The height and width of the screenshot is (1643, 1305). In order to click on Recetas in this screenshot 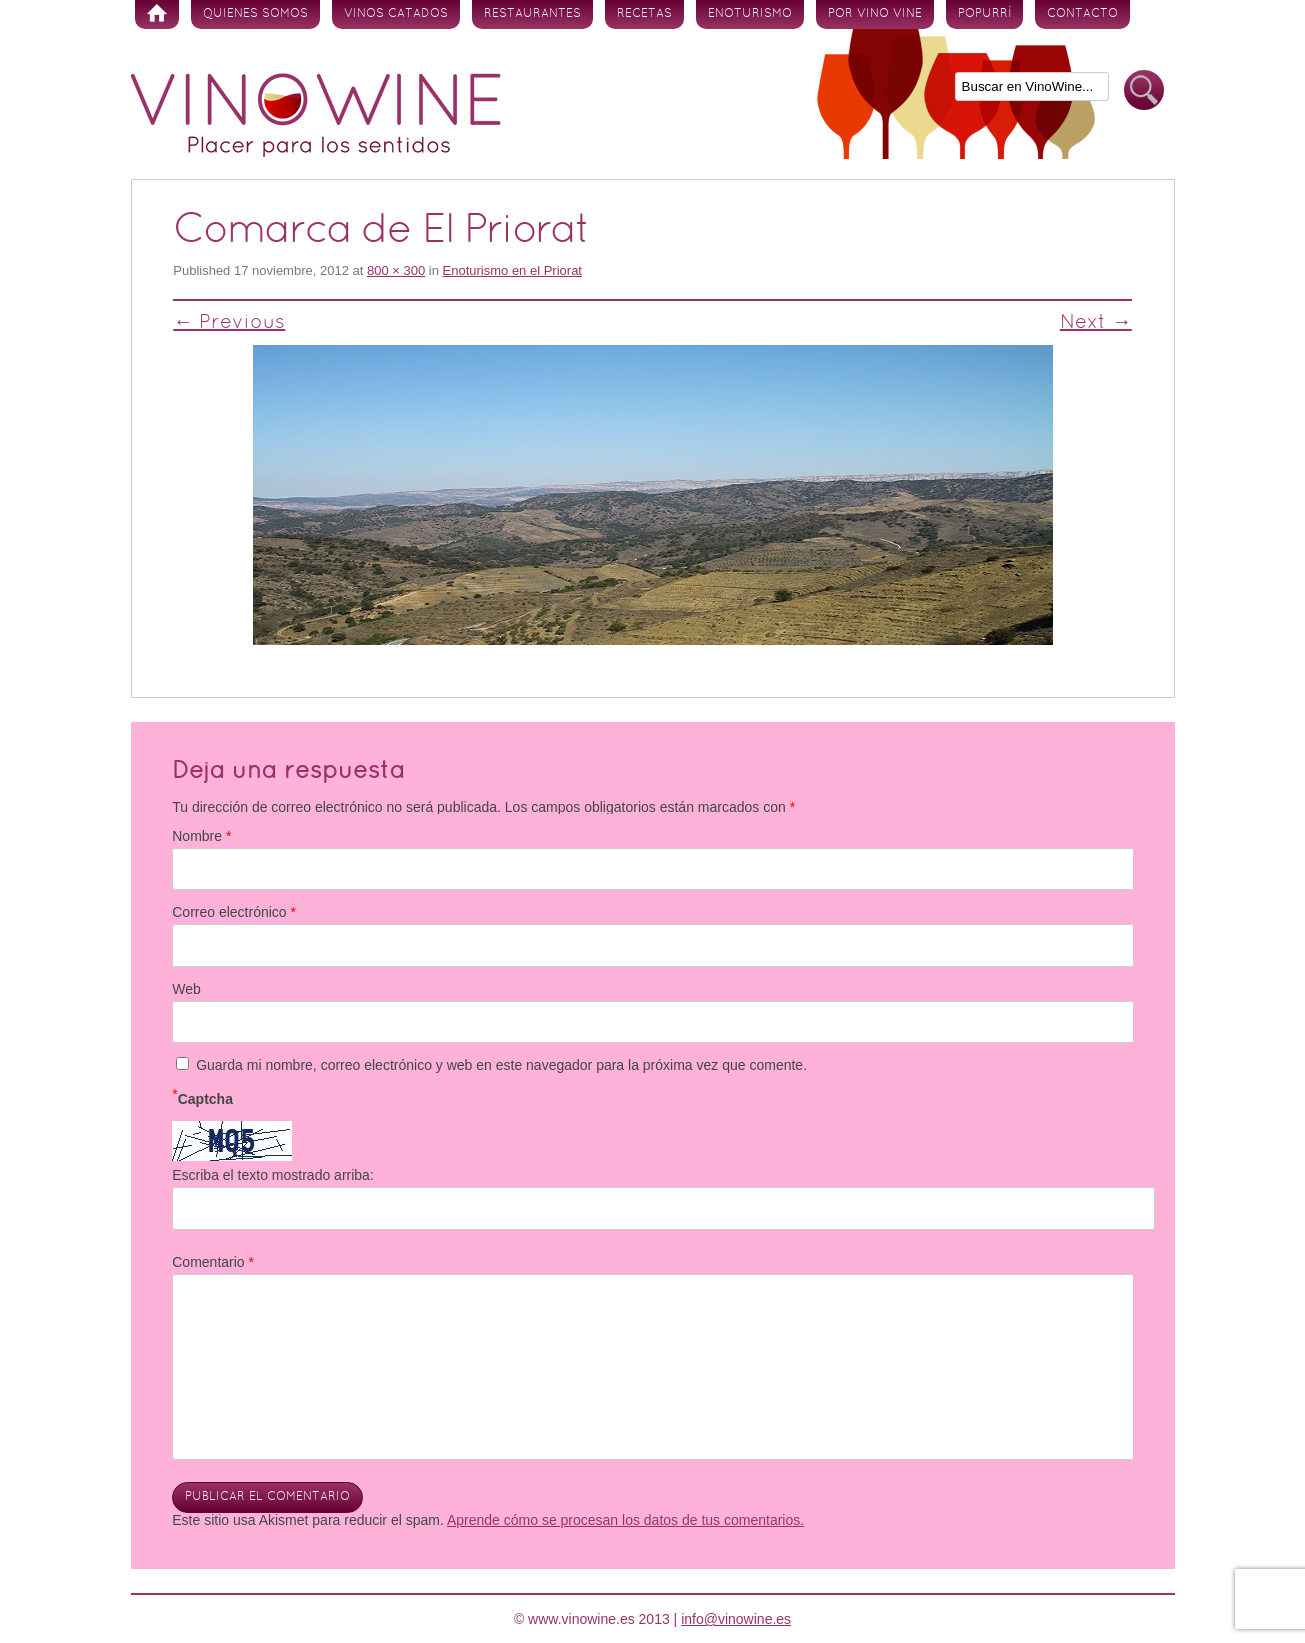, I will do `click(644, 14)`.